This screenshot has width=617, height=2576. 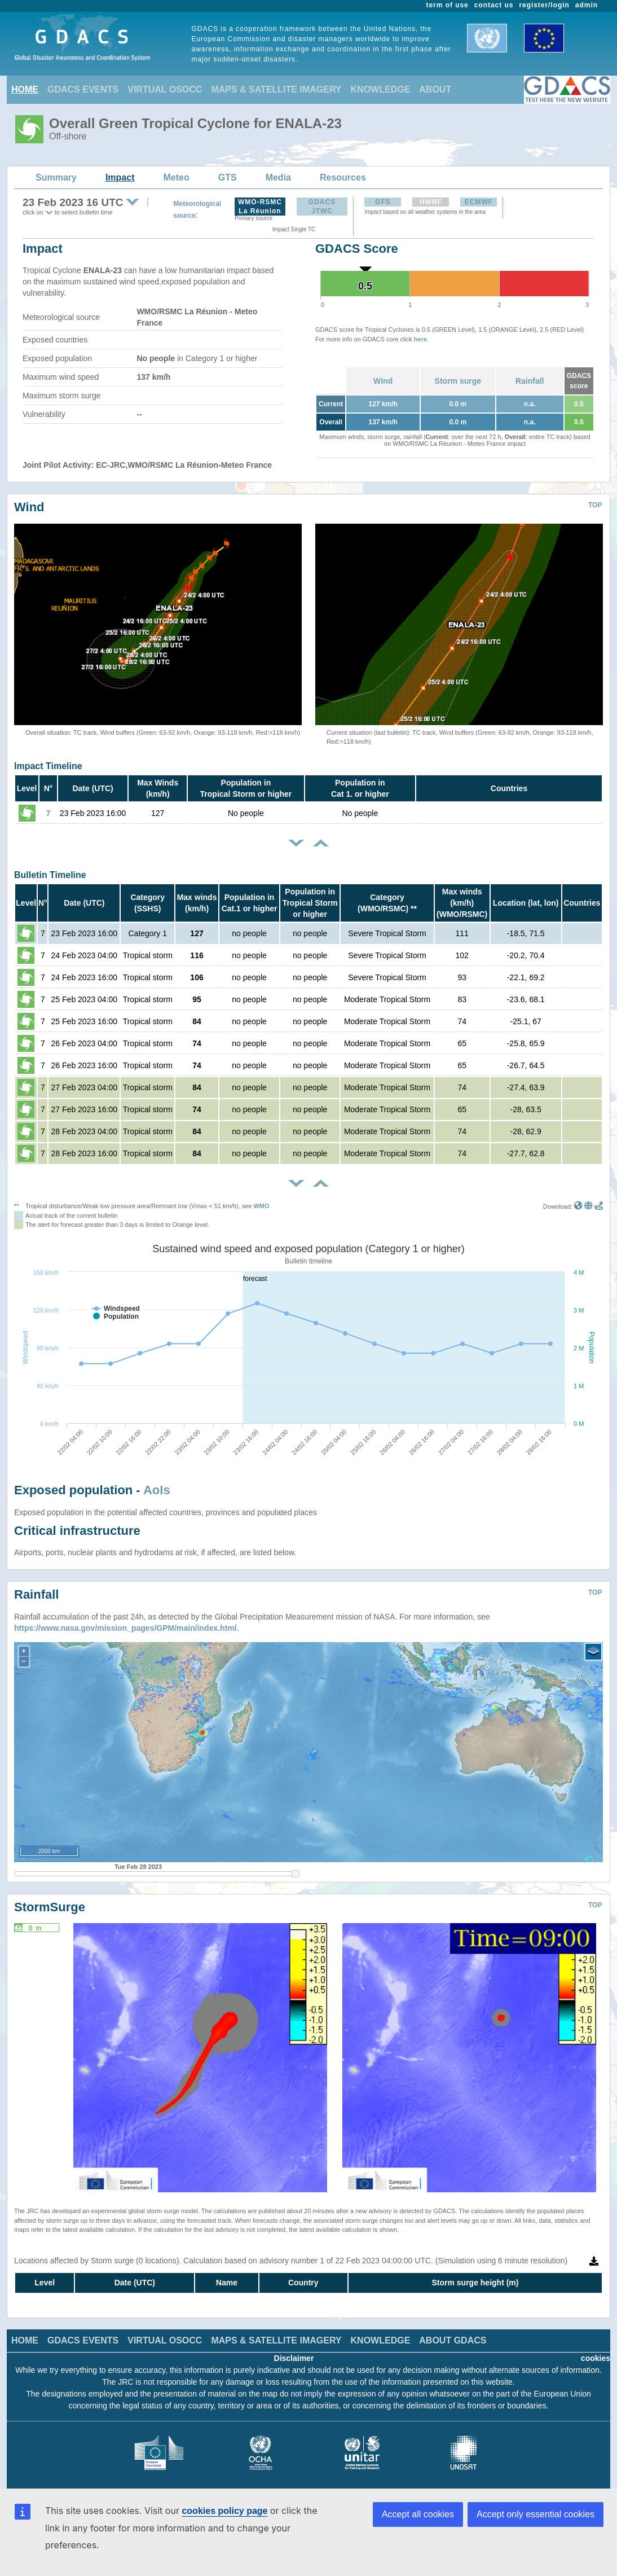 What do you see at coordinates (49, 1907) in the screenshot?
I see `StormSurge` at bounding box center [49, 1907].